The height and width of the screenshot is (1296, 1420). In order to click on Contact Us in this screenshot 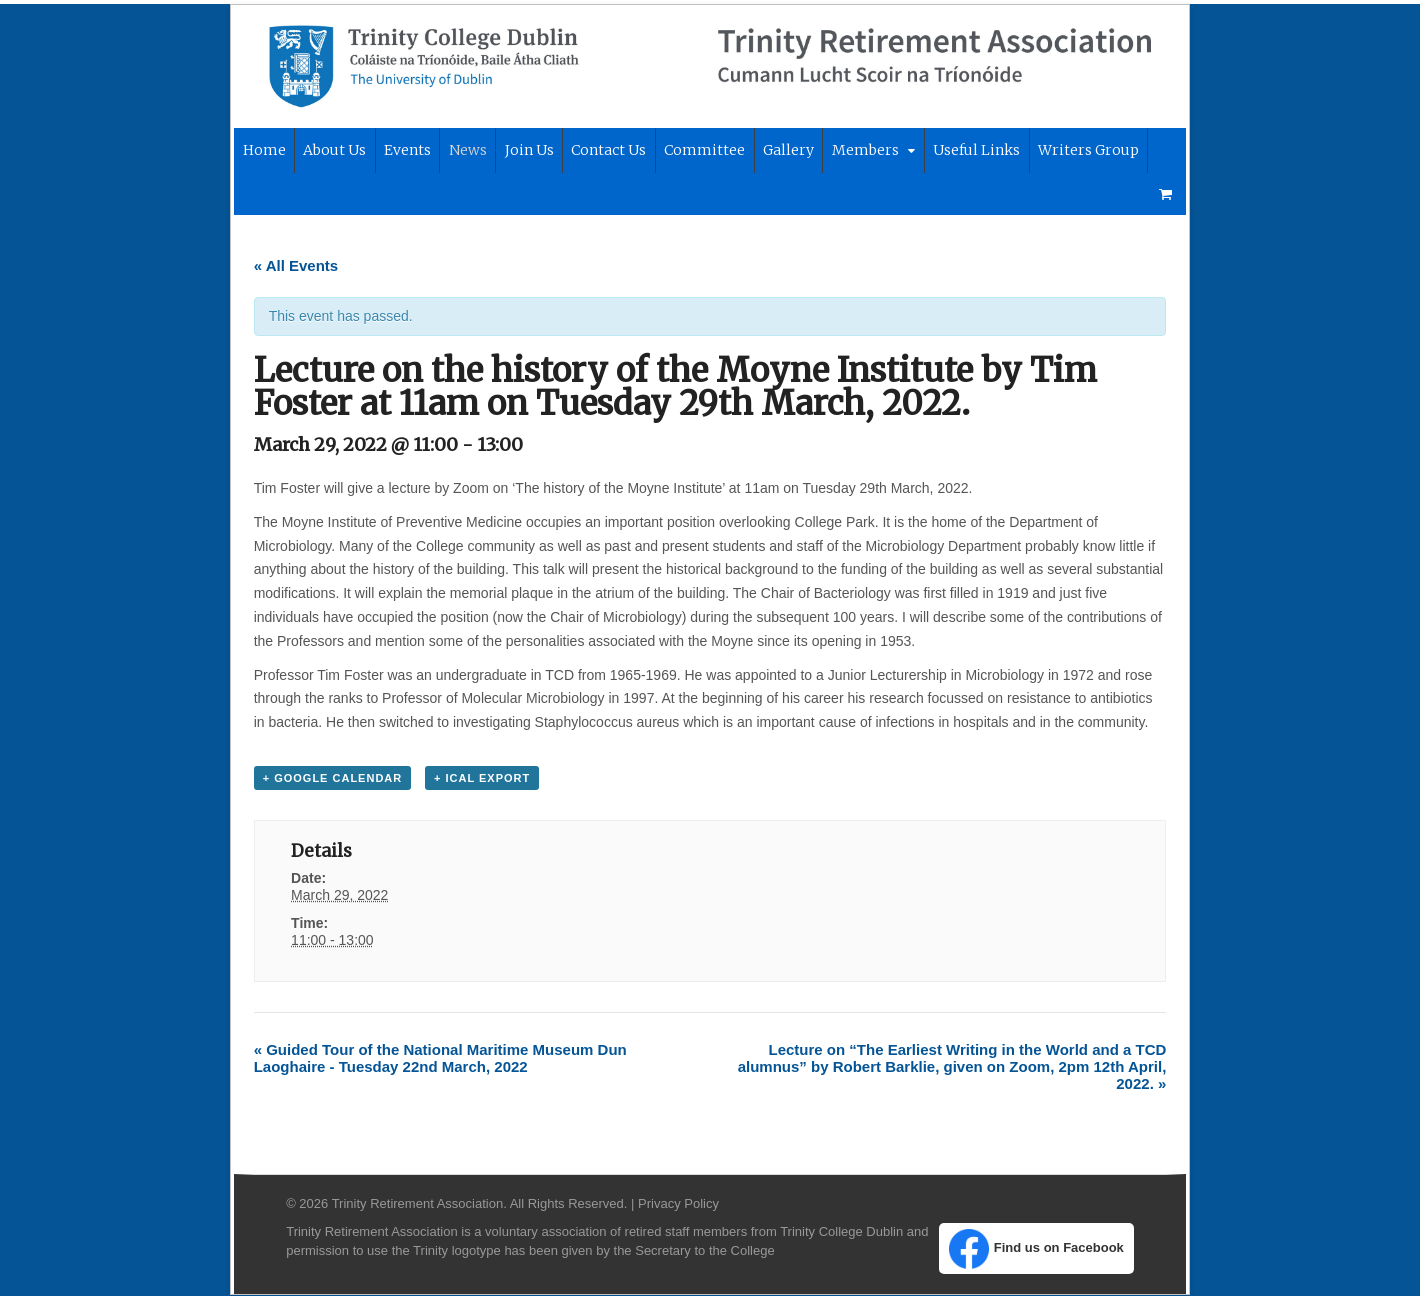, I will do `click(605, 151)`.